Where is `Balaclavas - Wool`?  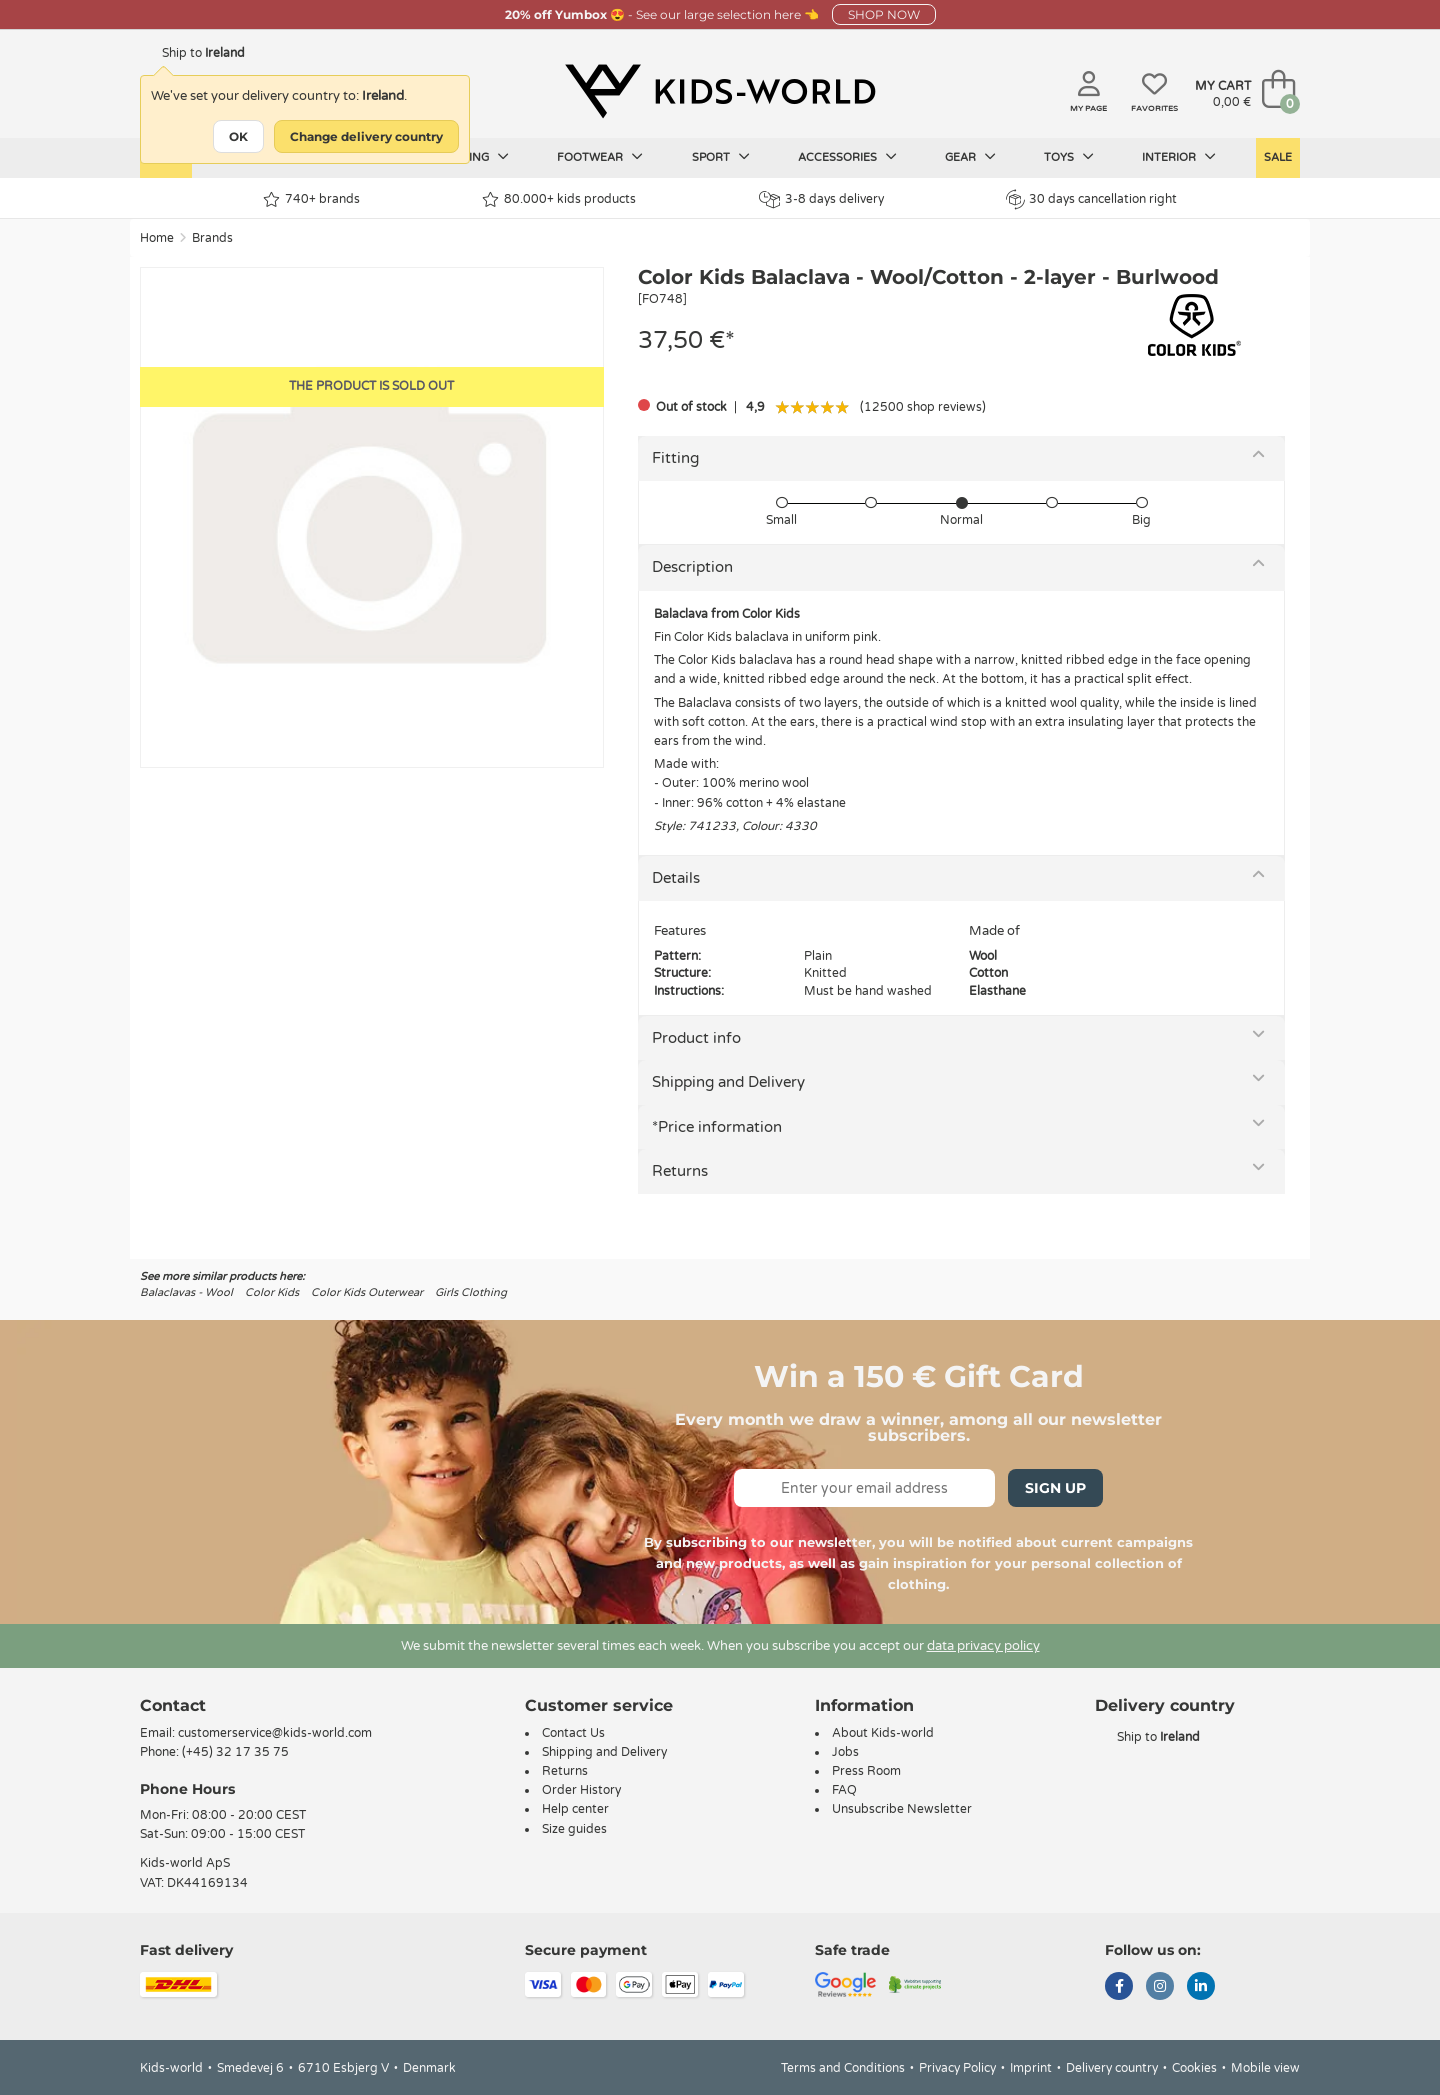 Balaclavas - Wool is located at coordinates (186, 1292).